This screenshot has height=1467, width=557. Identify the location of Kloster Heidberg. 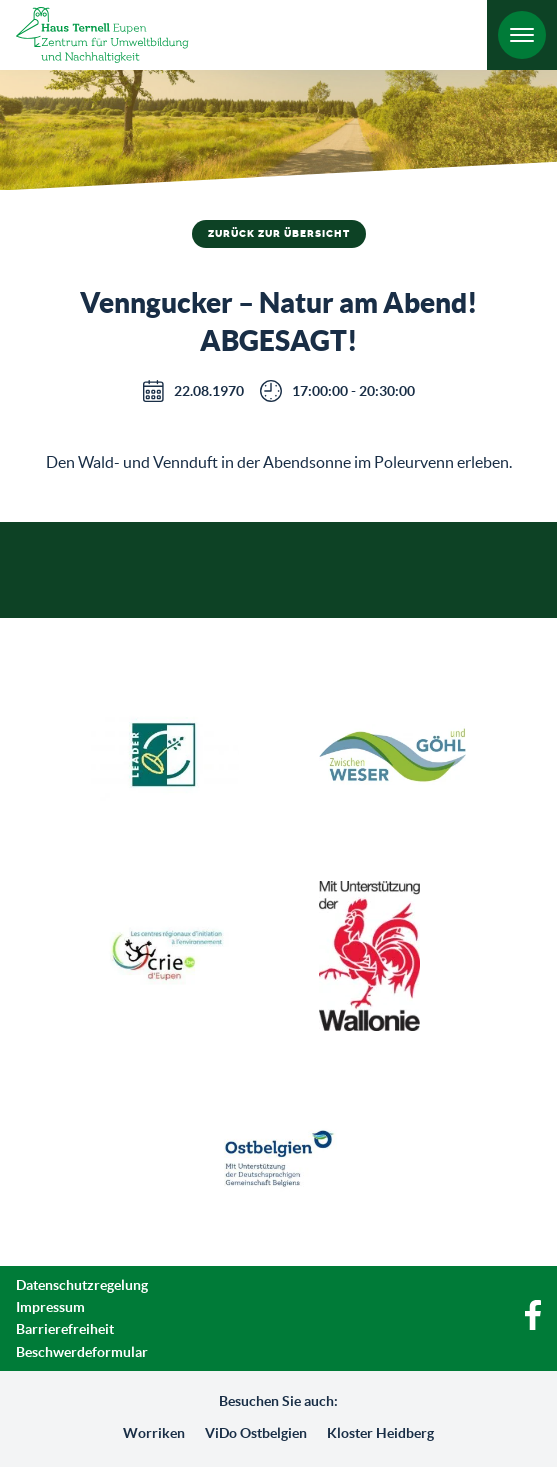
(380, 1433).